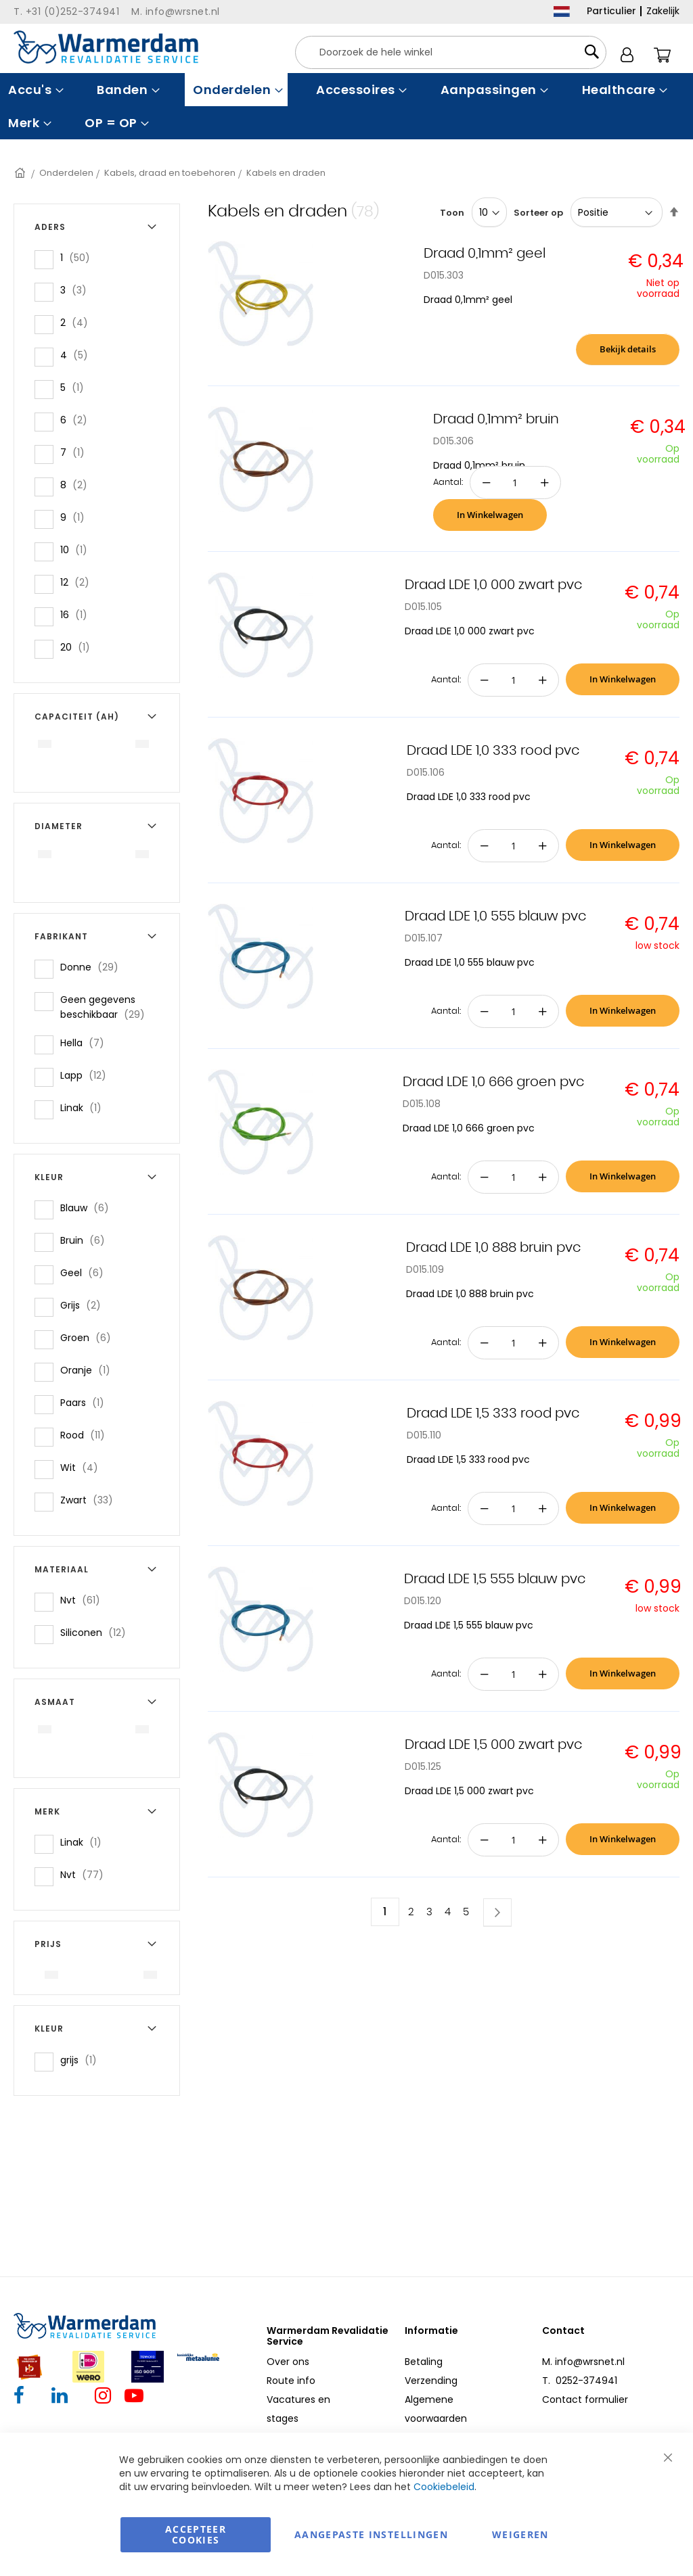  What do you see at coordinates (371, 2534) in the screenshot?
I see `aangepaste instellingen` at bounding box center [371, 2534].